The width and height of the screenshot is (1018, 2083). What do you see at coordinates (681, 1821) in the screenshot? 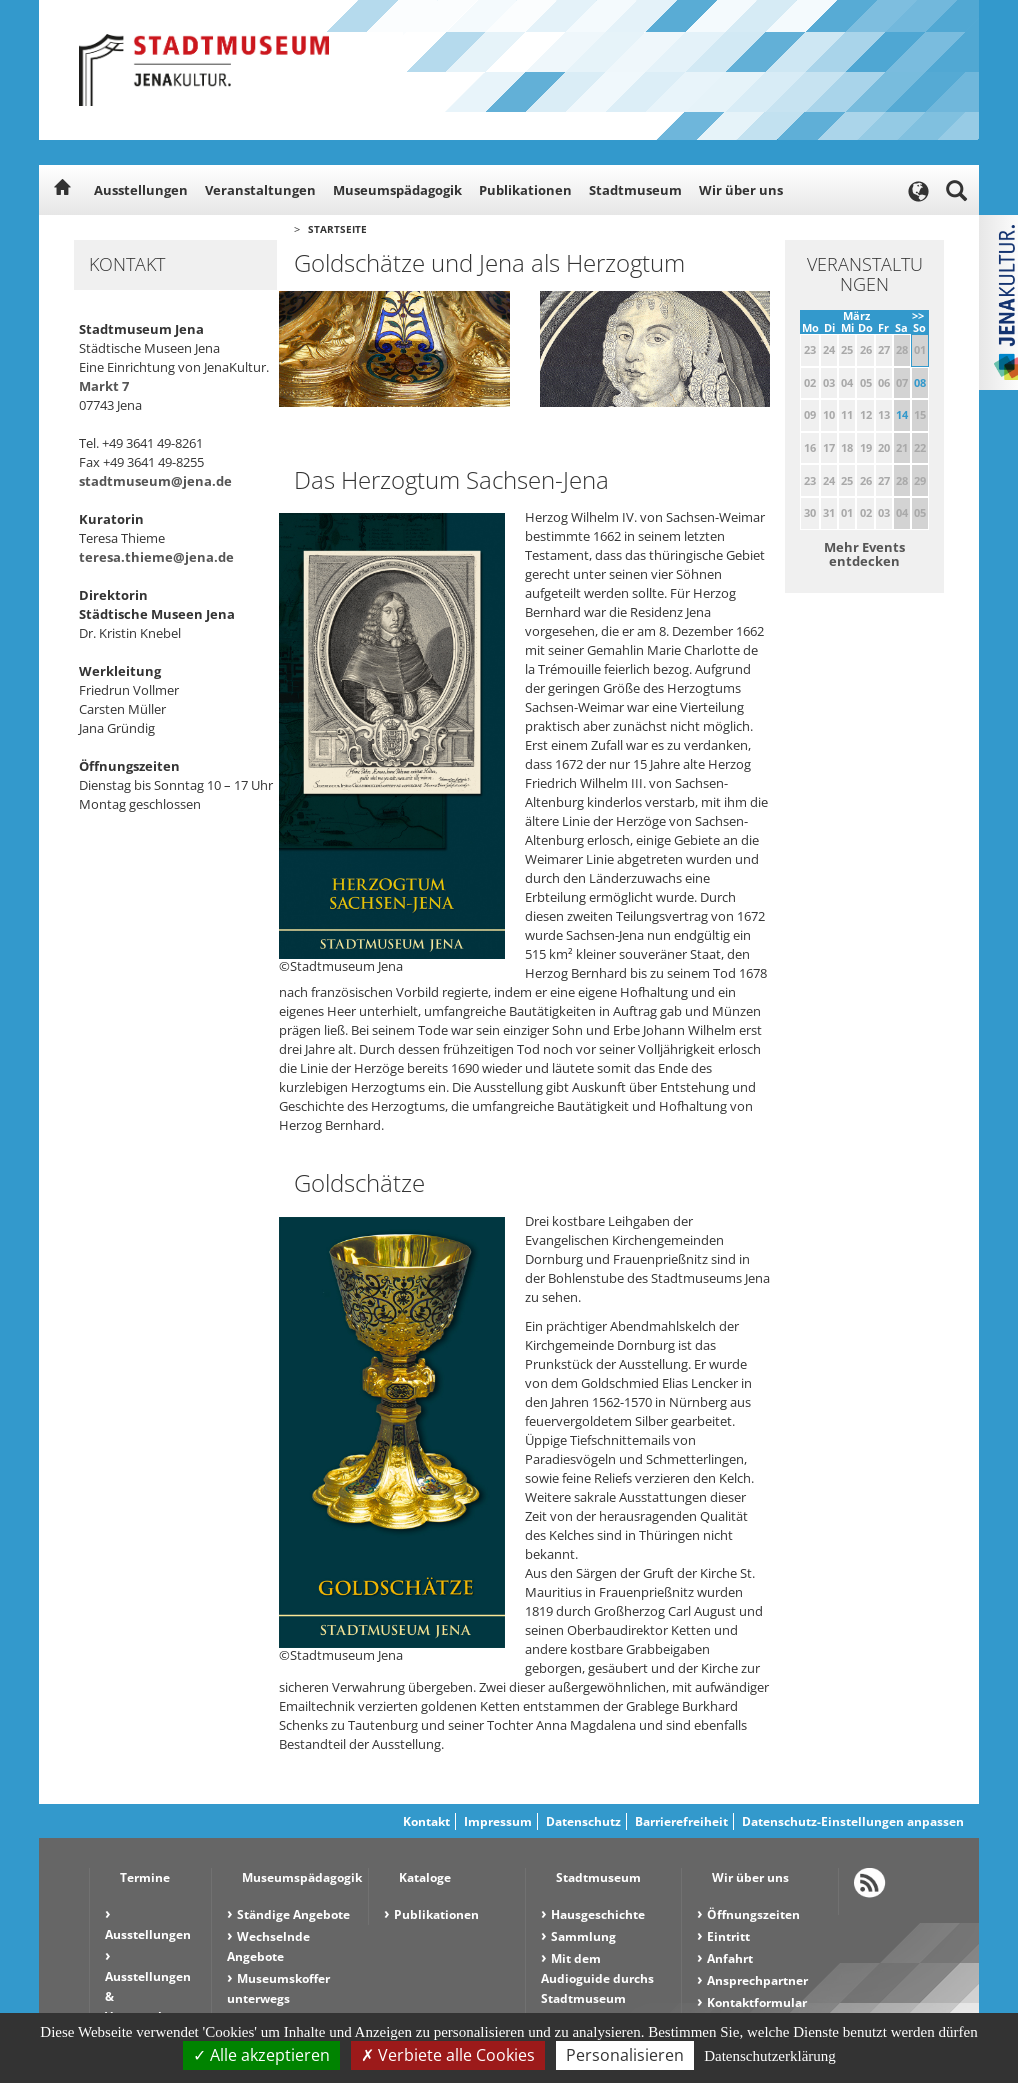
I see `Barrierefreiheit` at bounding box center [681, 1821].